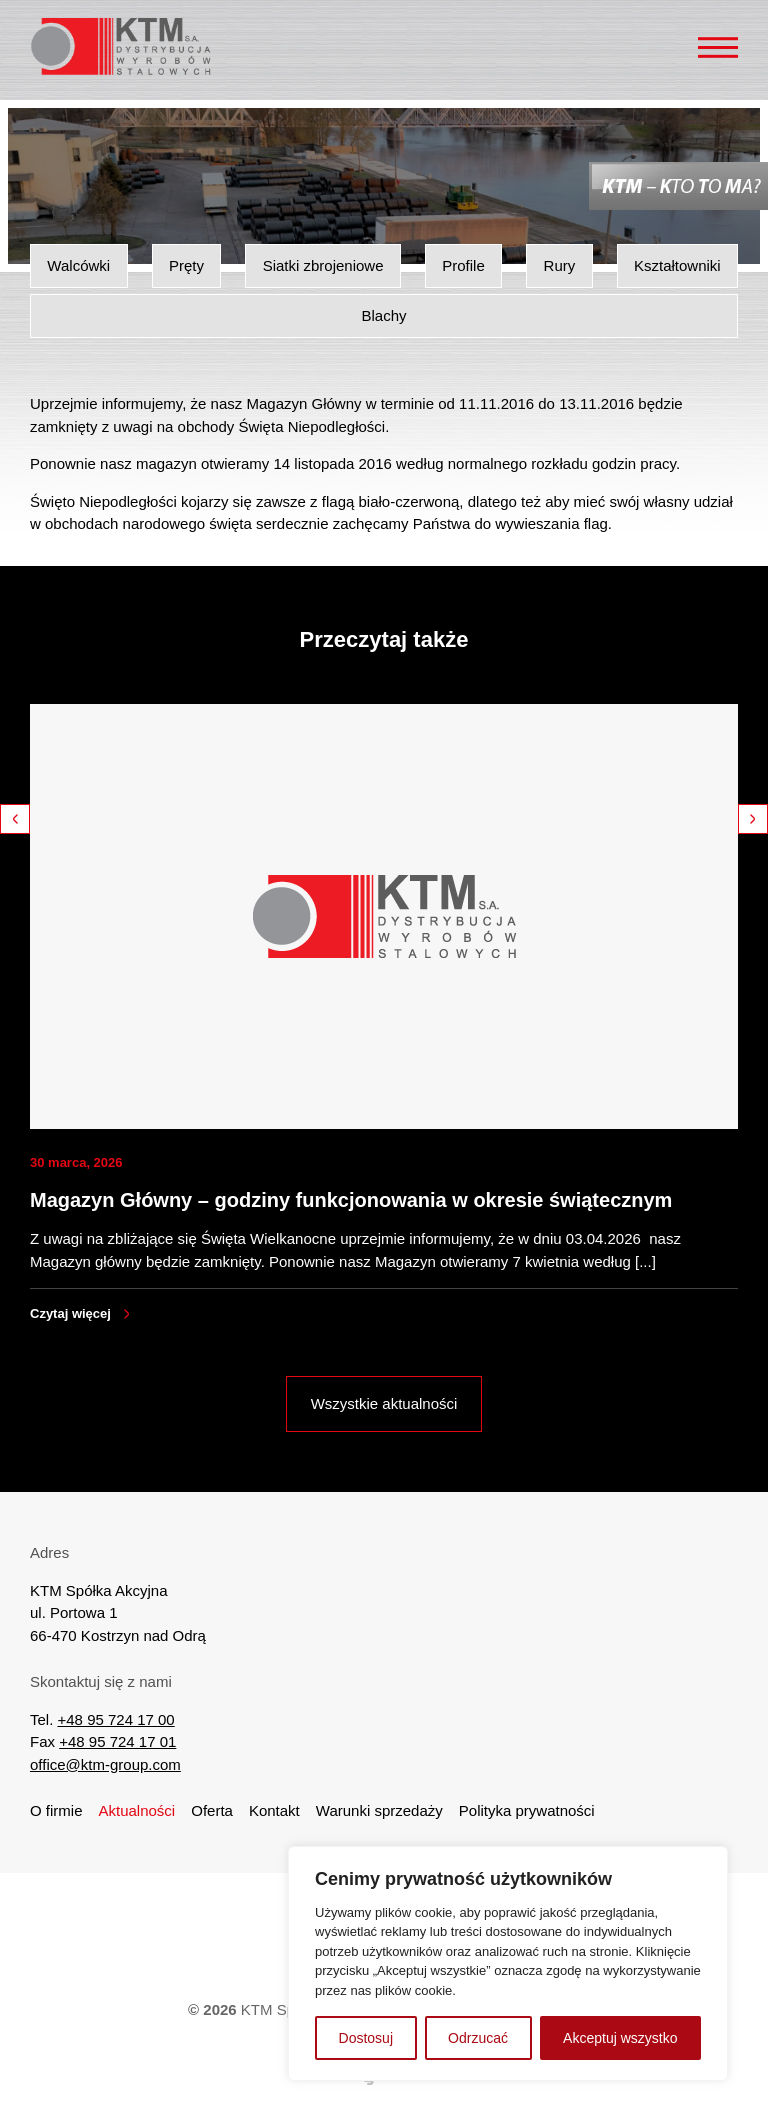 This screenshot has width=768, height=2121. What do you see at coordinates (137, 1810) in the screenshot?
I see `Aktualności` at bounding box center [137, 1810].